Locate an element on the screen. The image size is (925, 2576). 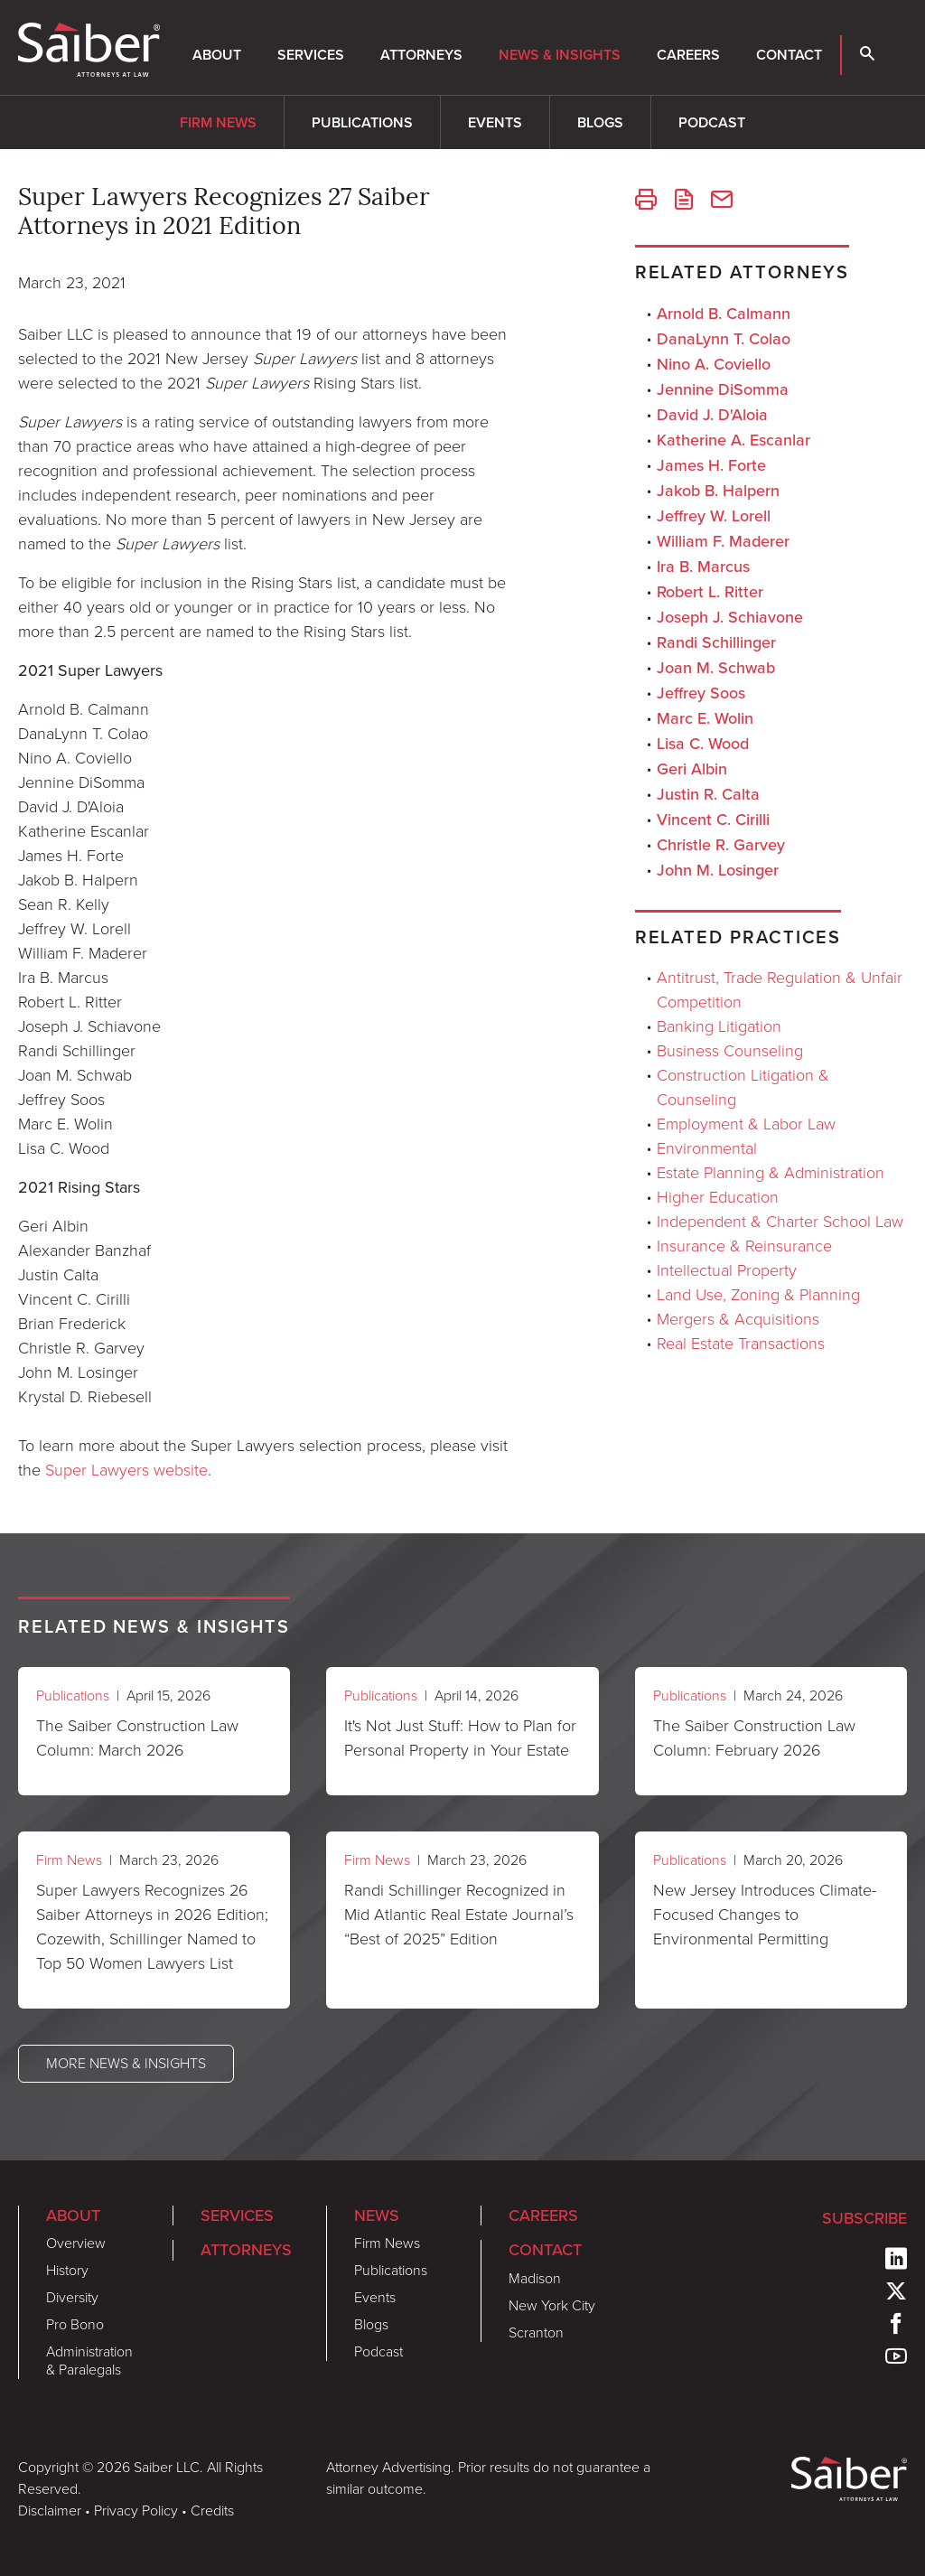
Real Estate Transactions is located at coordinates (741, 1343).